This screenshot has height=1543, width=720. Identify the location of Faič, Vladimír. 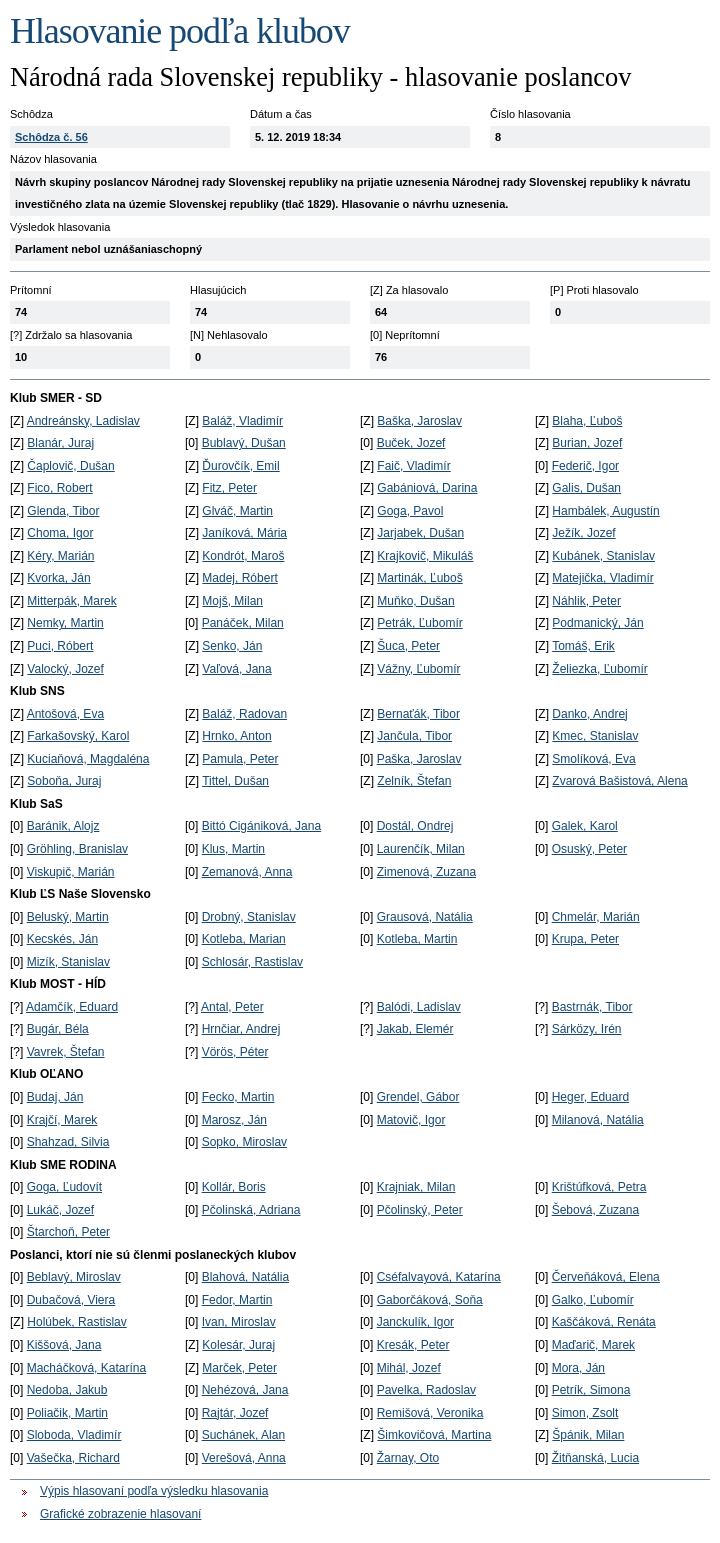
(413, 466).